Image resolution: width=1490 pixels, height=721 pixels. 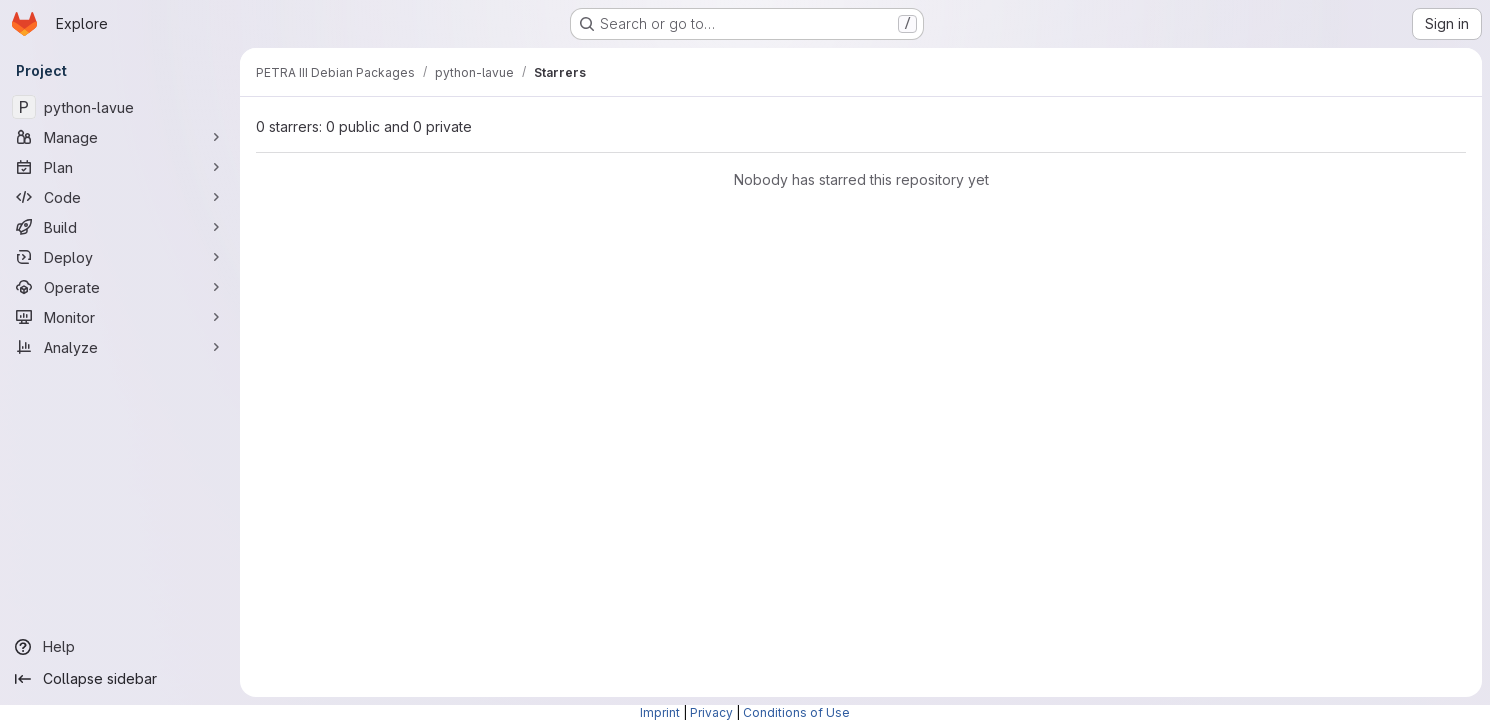 I want to click on [Deploy], so click(x=120, y=257).